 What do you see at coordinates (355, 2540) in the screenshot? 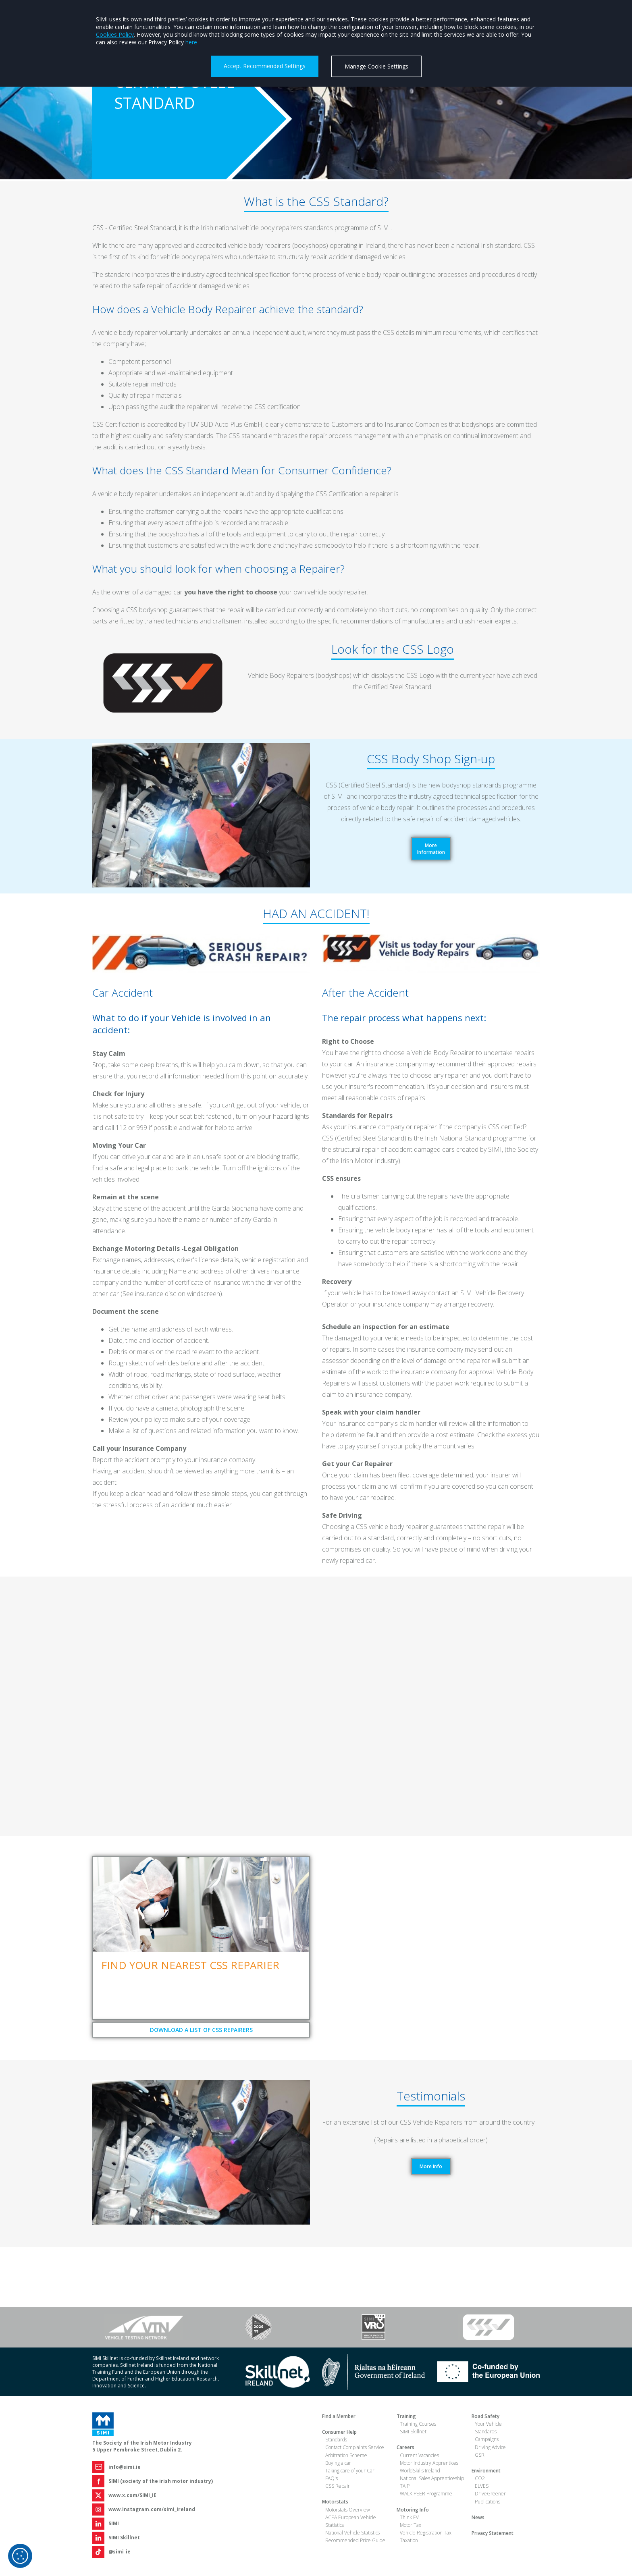
I see `Recommended Price Guide` at bounding box center [355, 2540].